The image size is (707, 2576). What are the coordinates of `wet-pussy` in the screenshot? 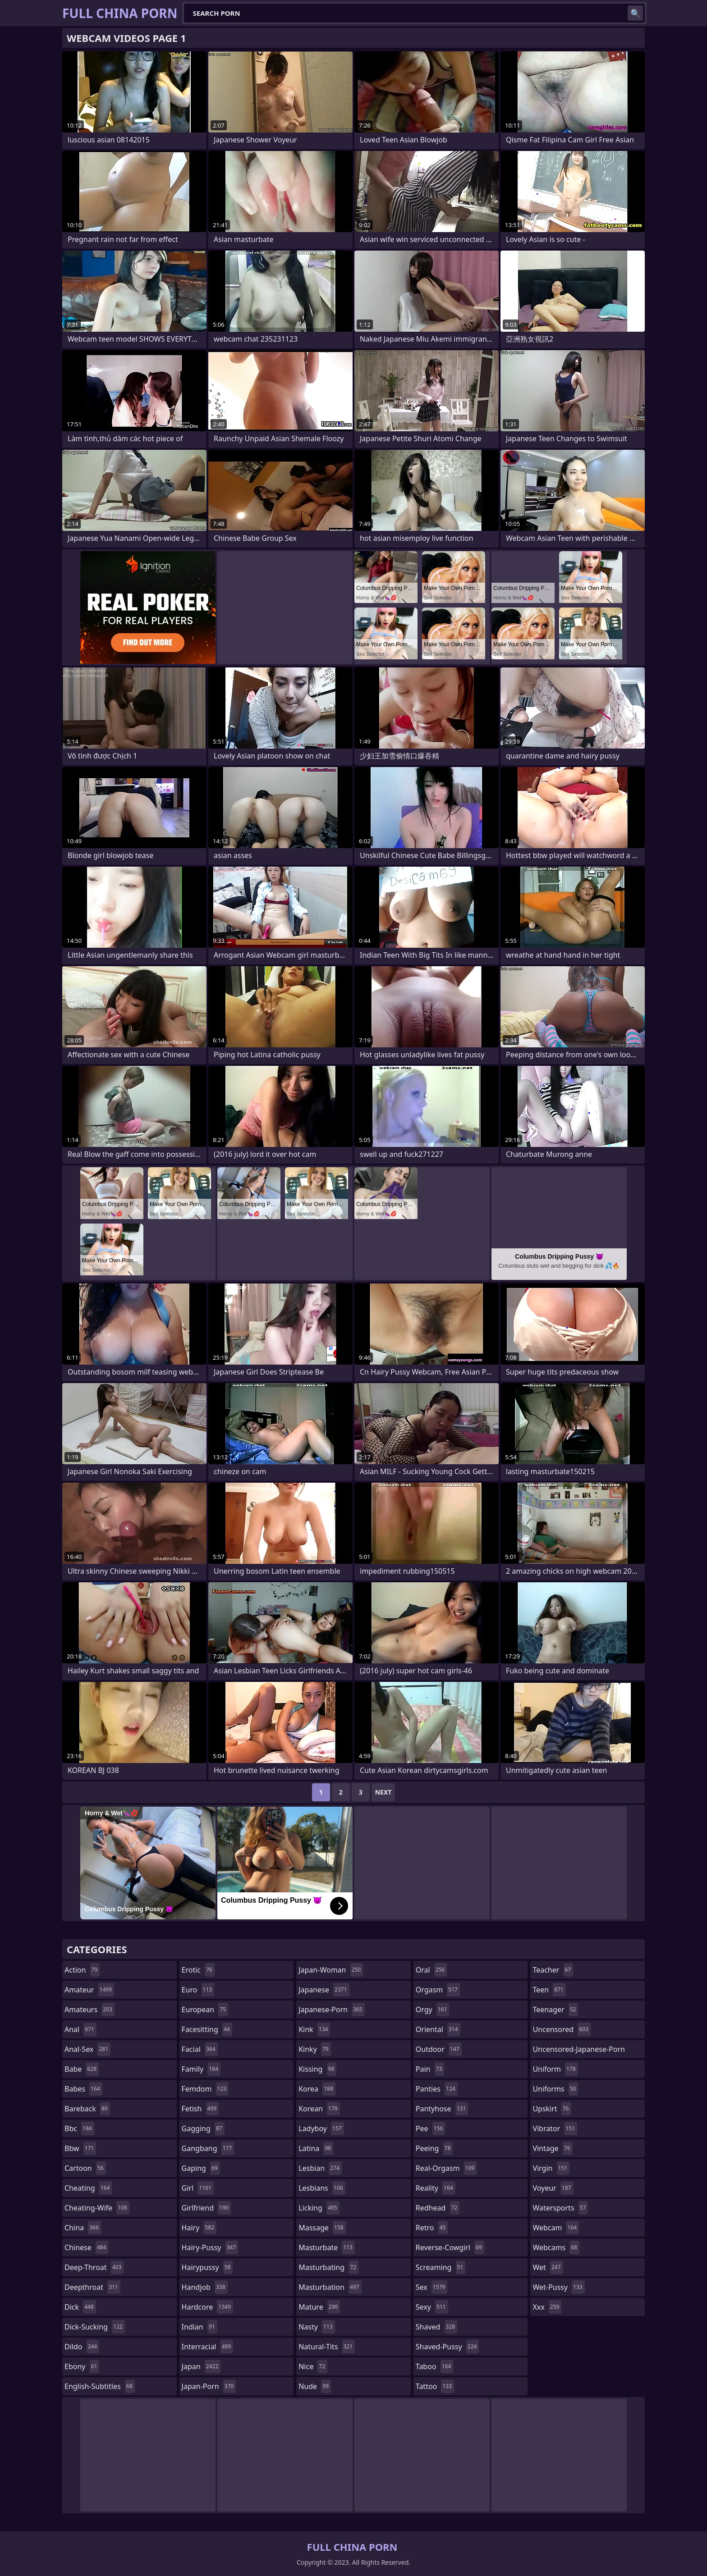 It's located at (558, 2287).